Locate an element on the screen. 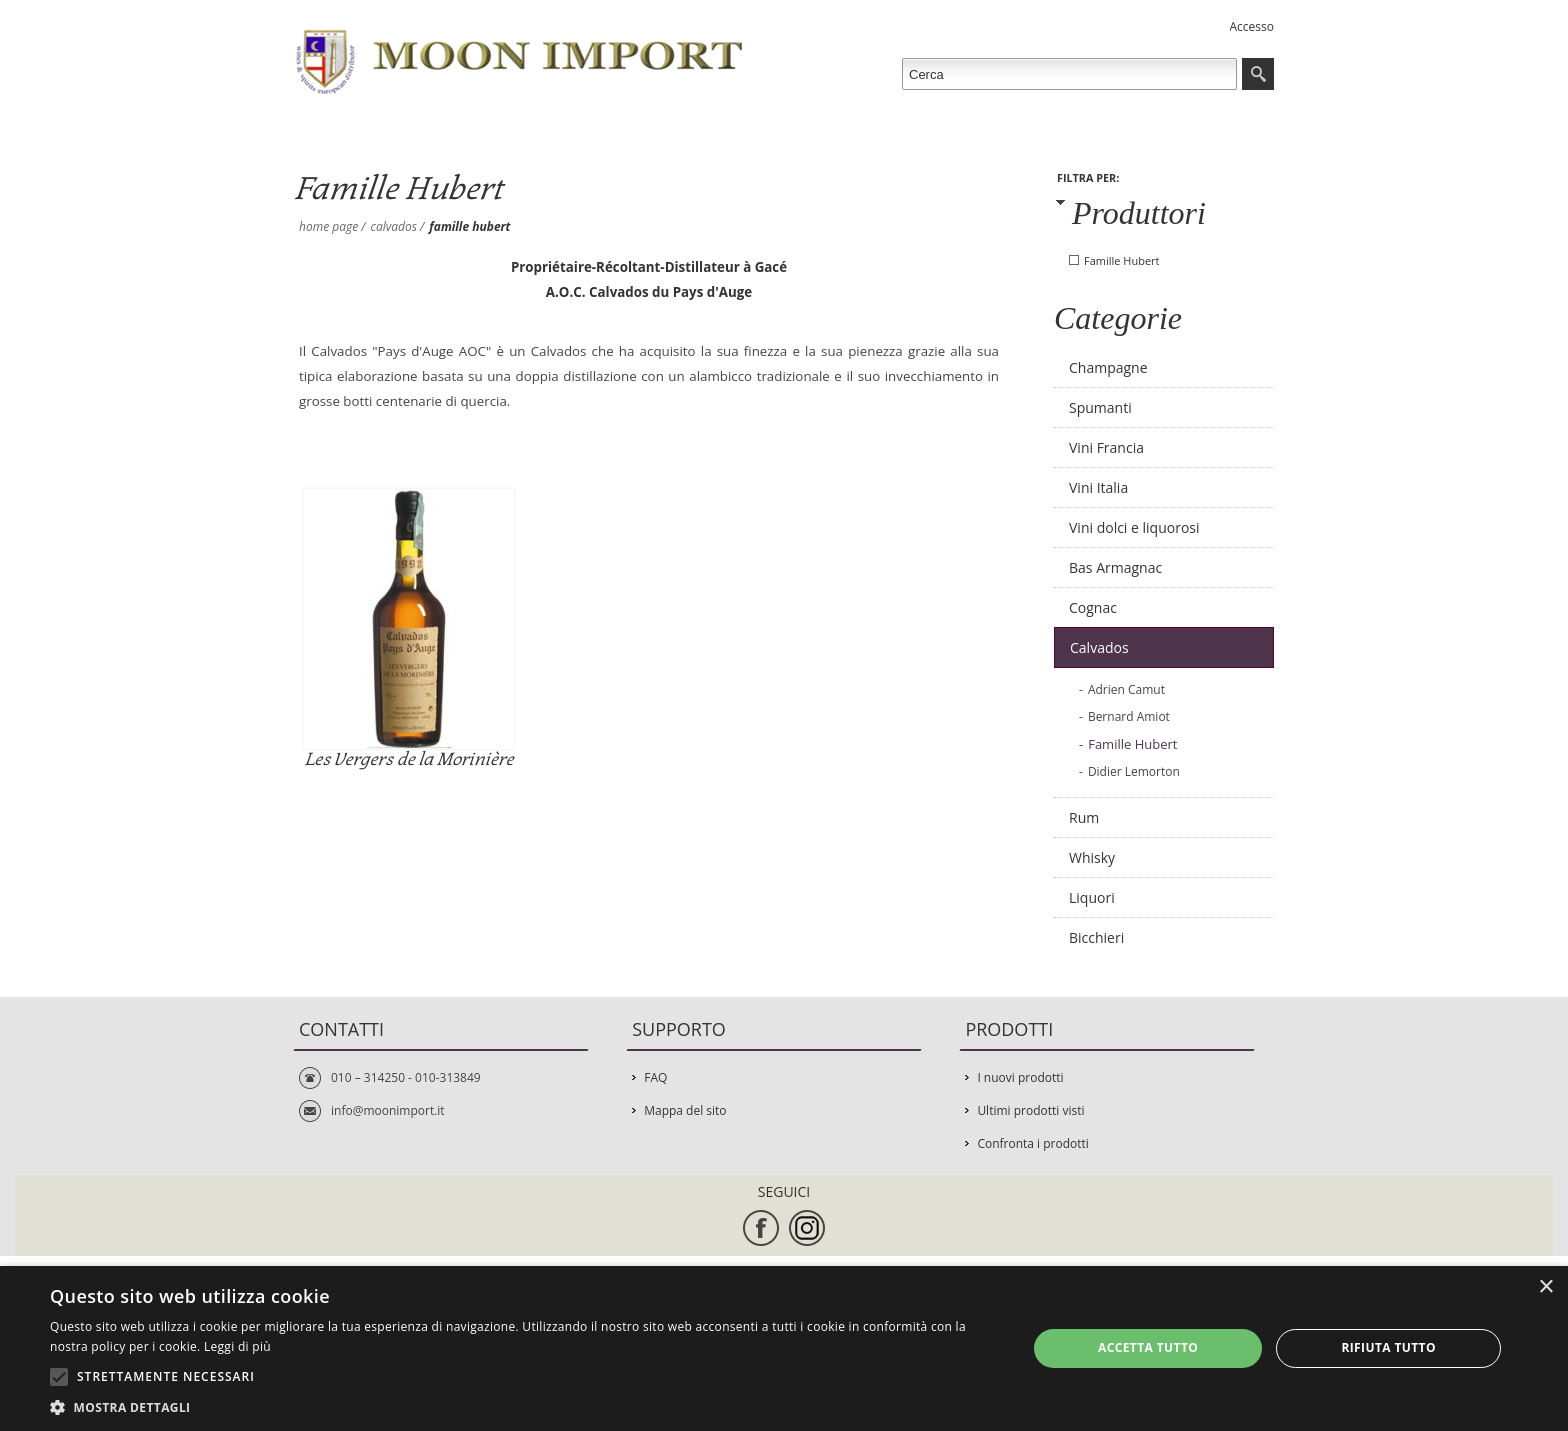 The height and width of the screenshot is (1431, 1568). Rum is located at coordinates (1084, 817).